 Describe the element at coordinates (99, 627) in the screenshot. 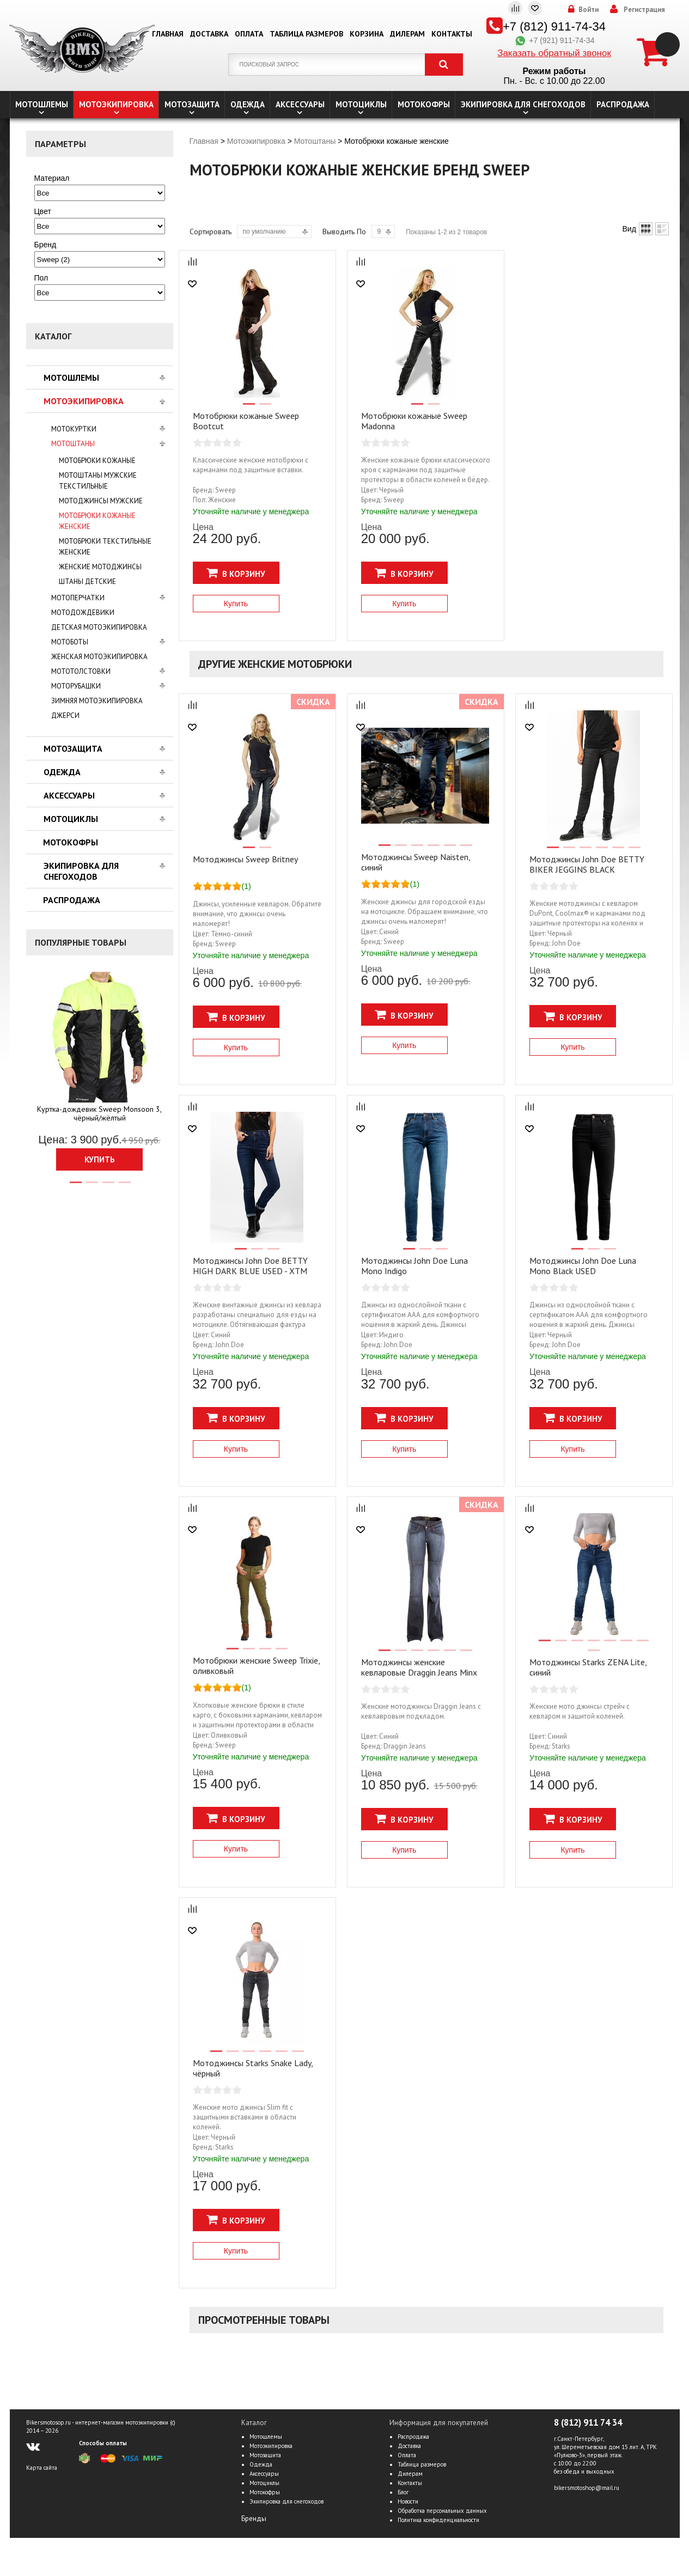

I see `Детская мотоэкипировка` at that location.